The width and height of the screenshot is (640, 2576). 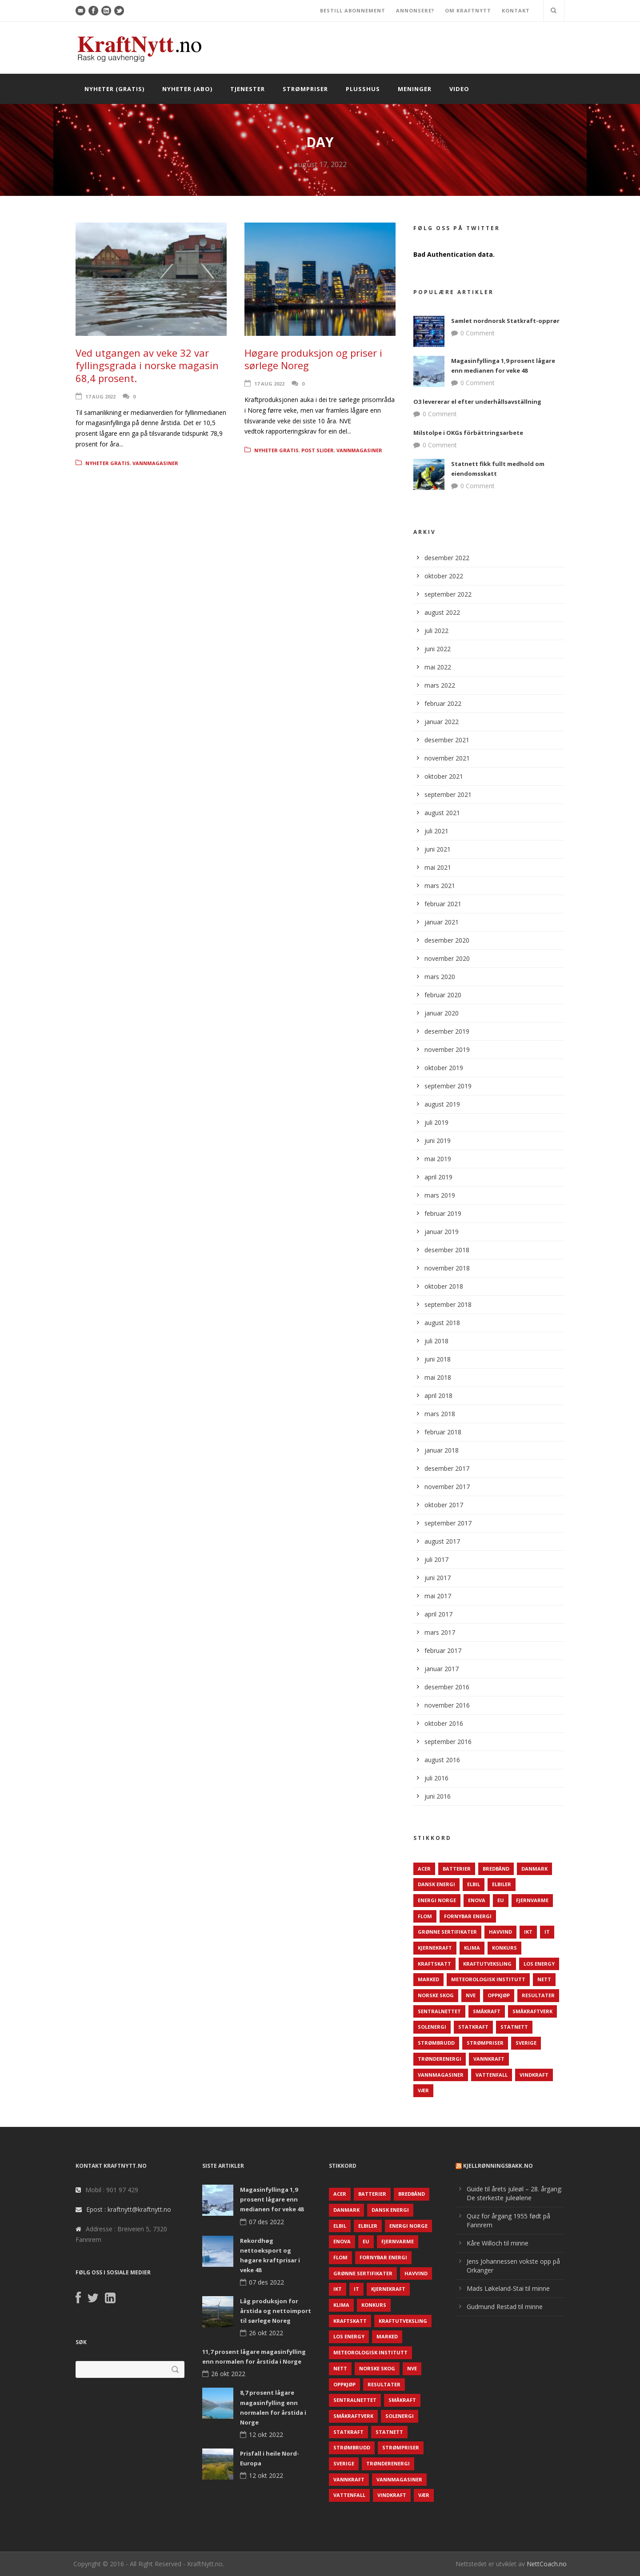 I want to click on februar 2019, so click(x=442, y=1213).